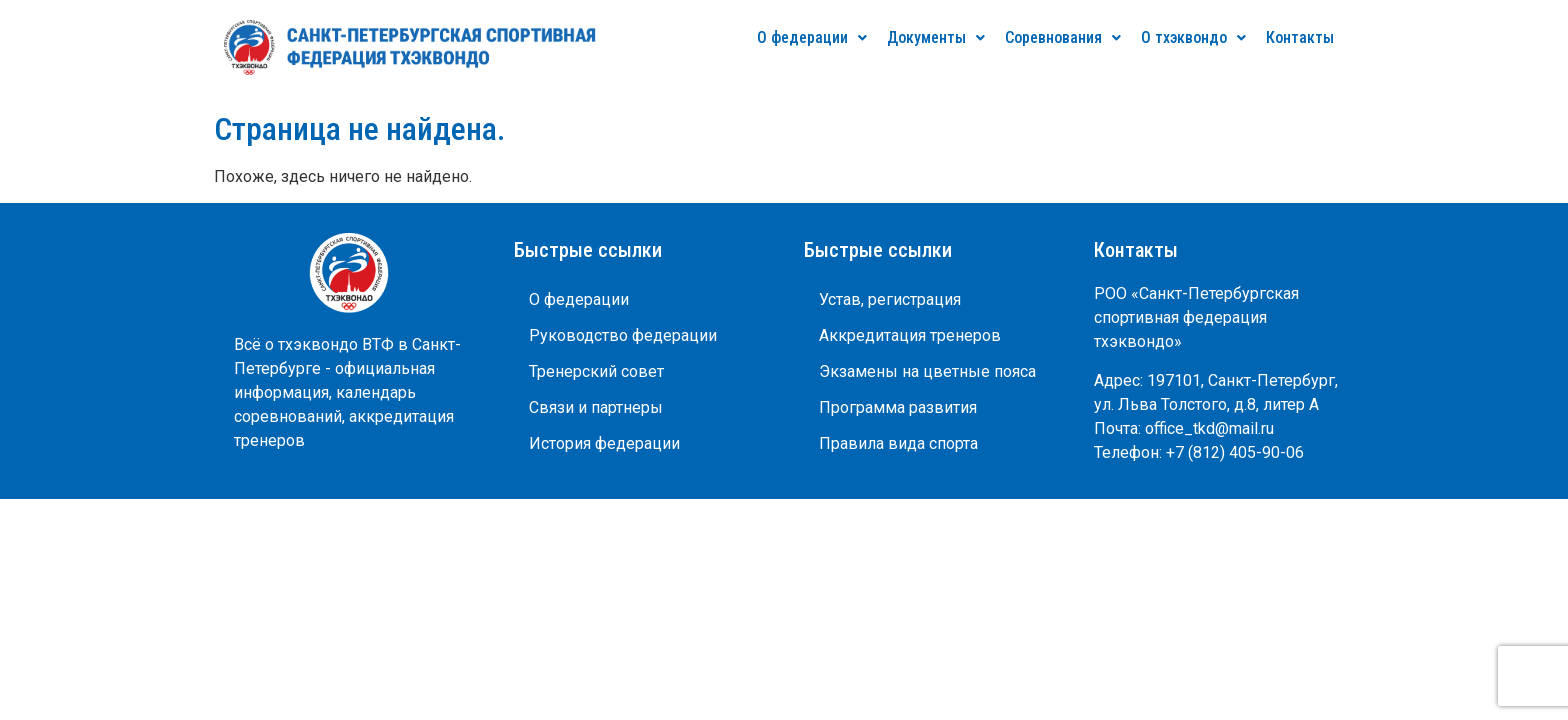 The width and height of the screenshot is (1568, 720). Describe the element at coordinates (890, 299) in the screenshot. I see `Устав, регистрация` at that location.